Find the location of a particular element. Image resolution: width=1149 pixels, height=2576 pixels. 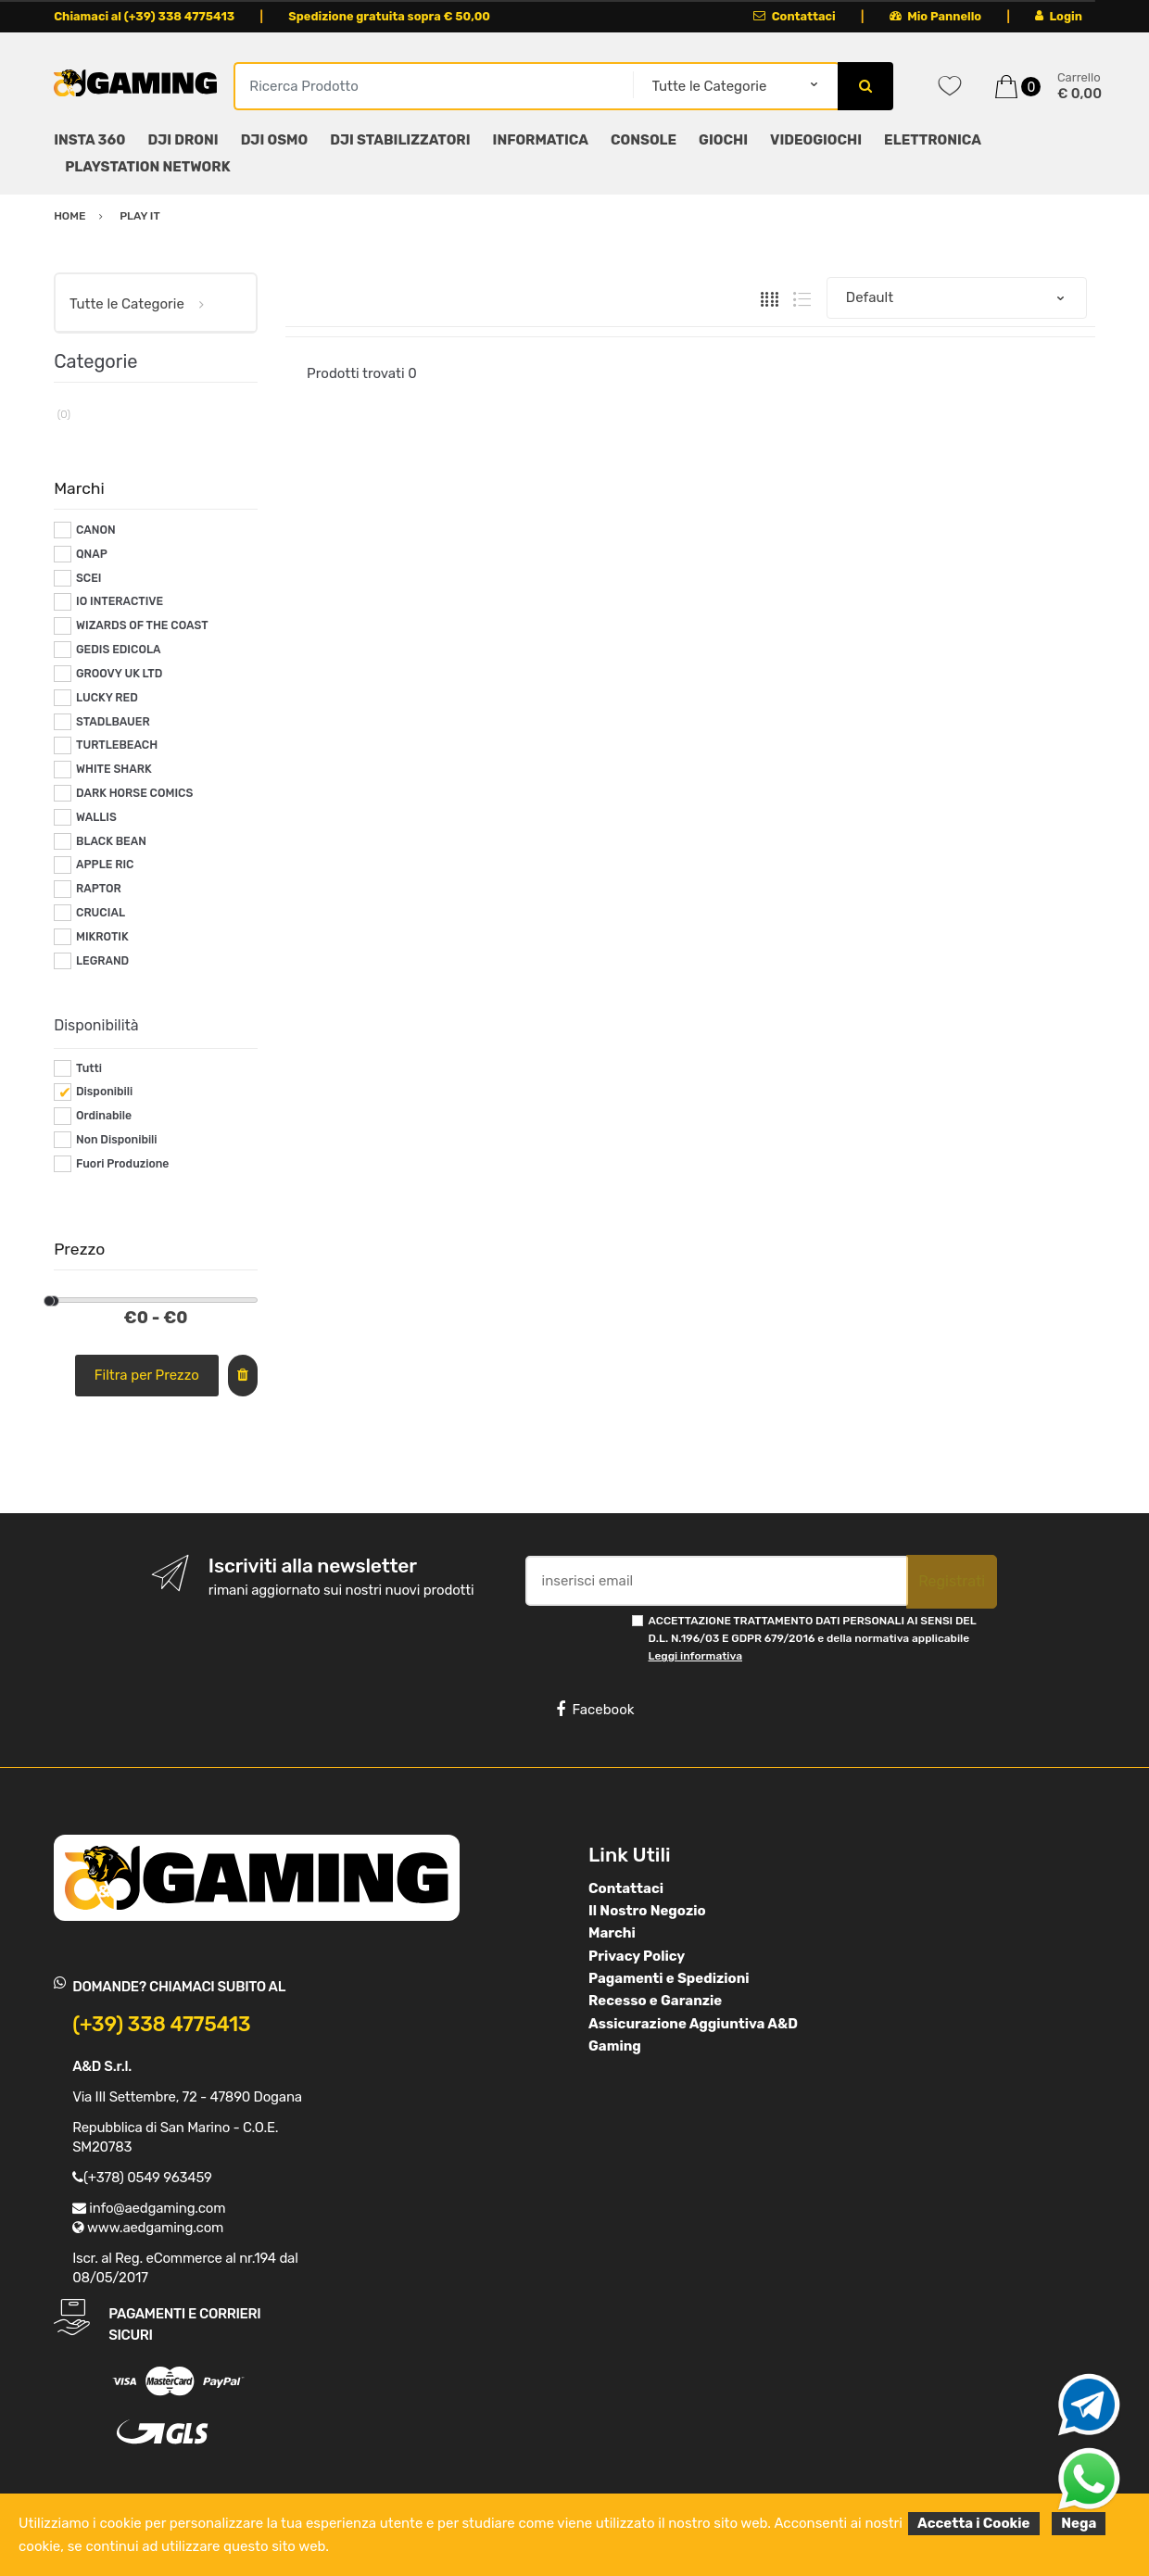

Disponibili is located at coordinates (104, 1091).